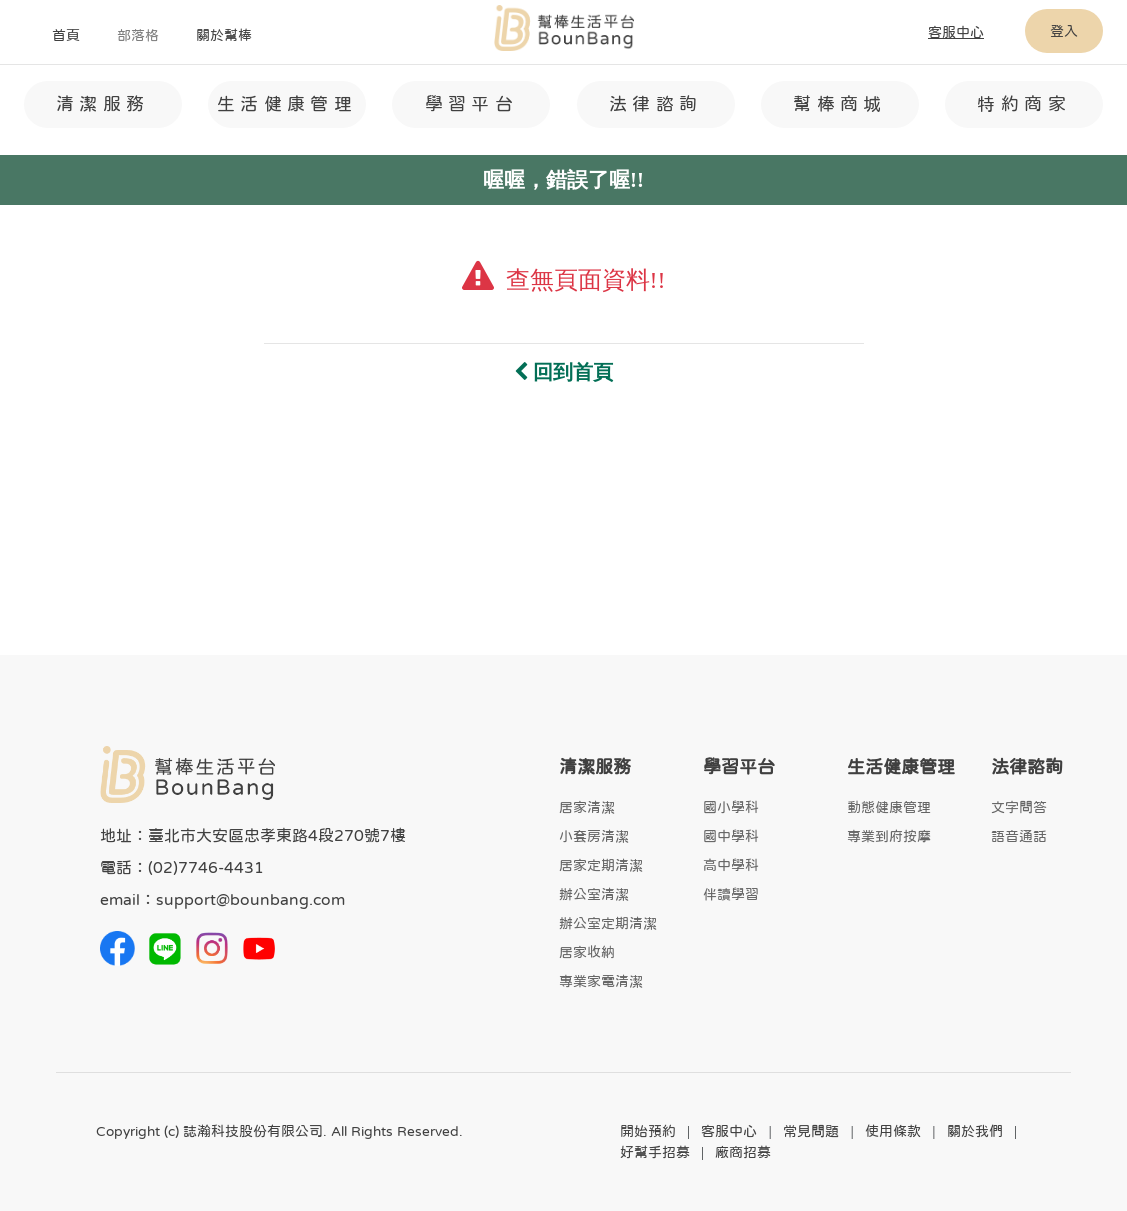  What do you see at coordinates (1019, 836) in the screenshot?
I see `語音通話` at bounding box center [1019, 836].